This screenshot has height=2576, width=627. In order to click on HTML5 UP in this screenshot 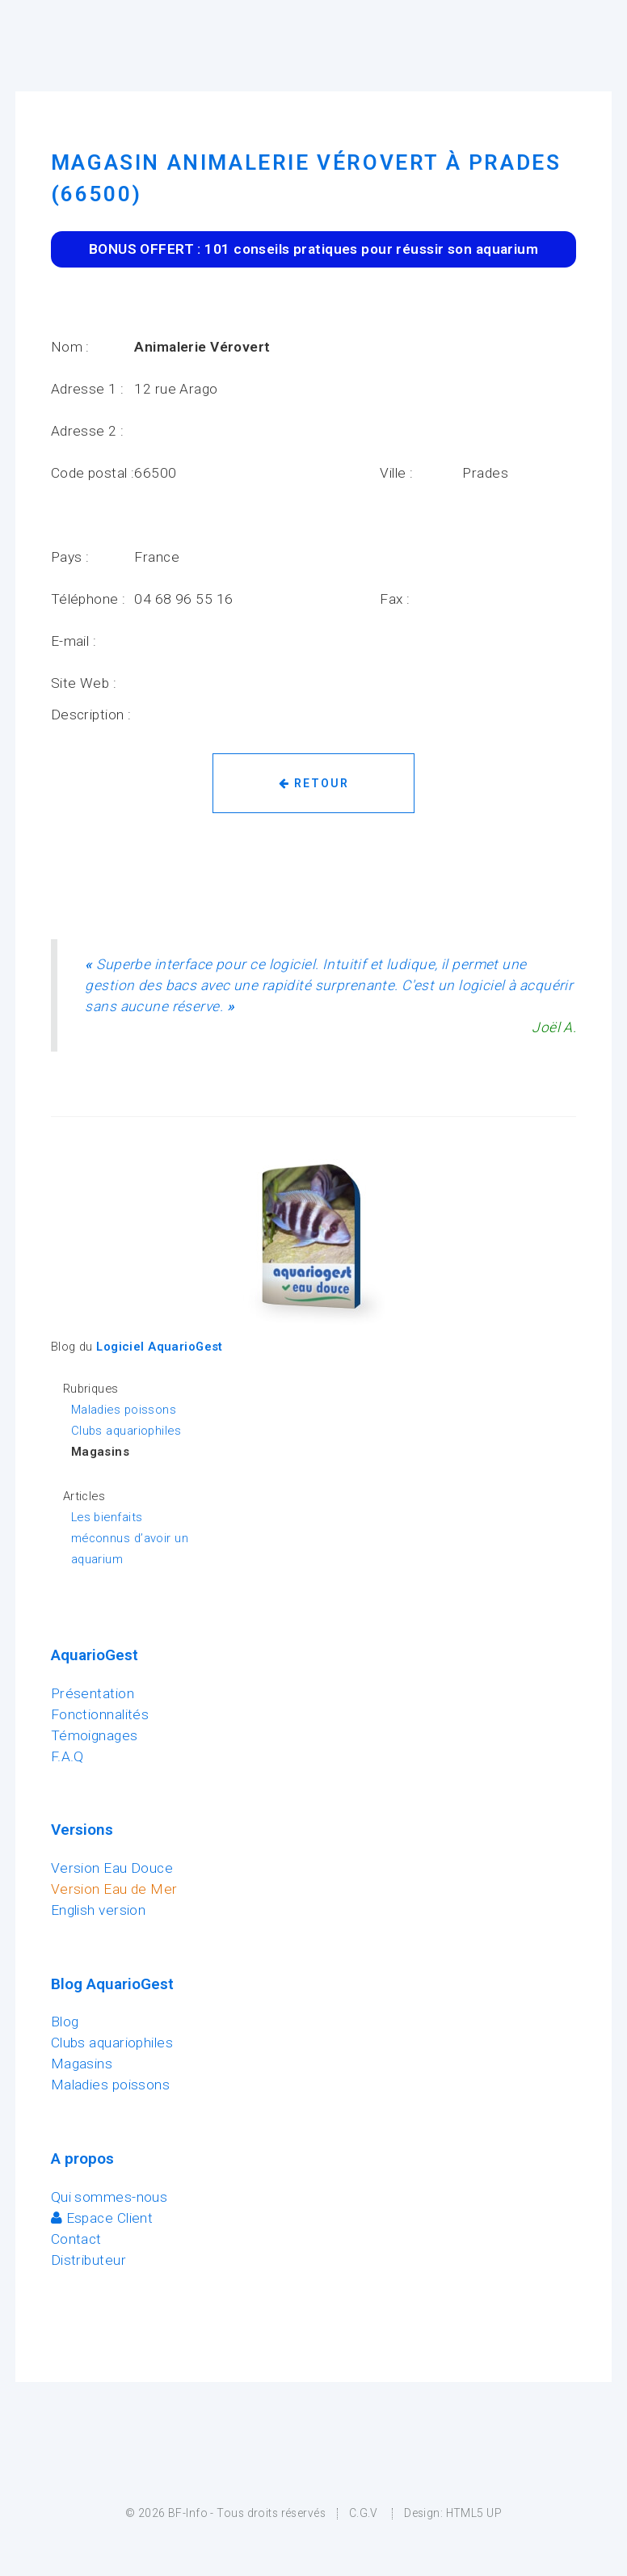, I will do `click(474, 2512)`.